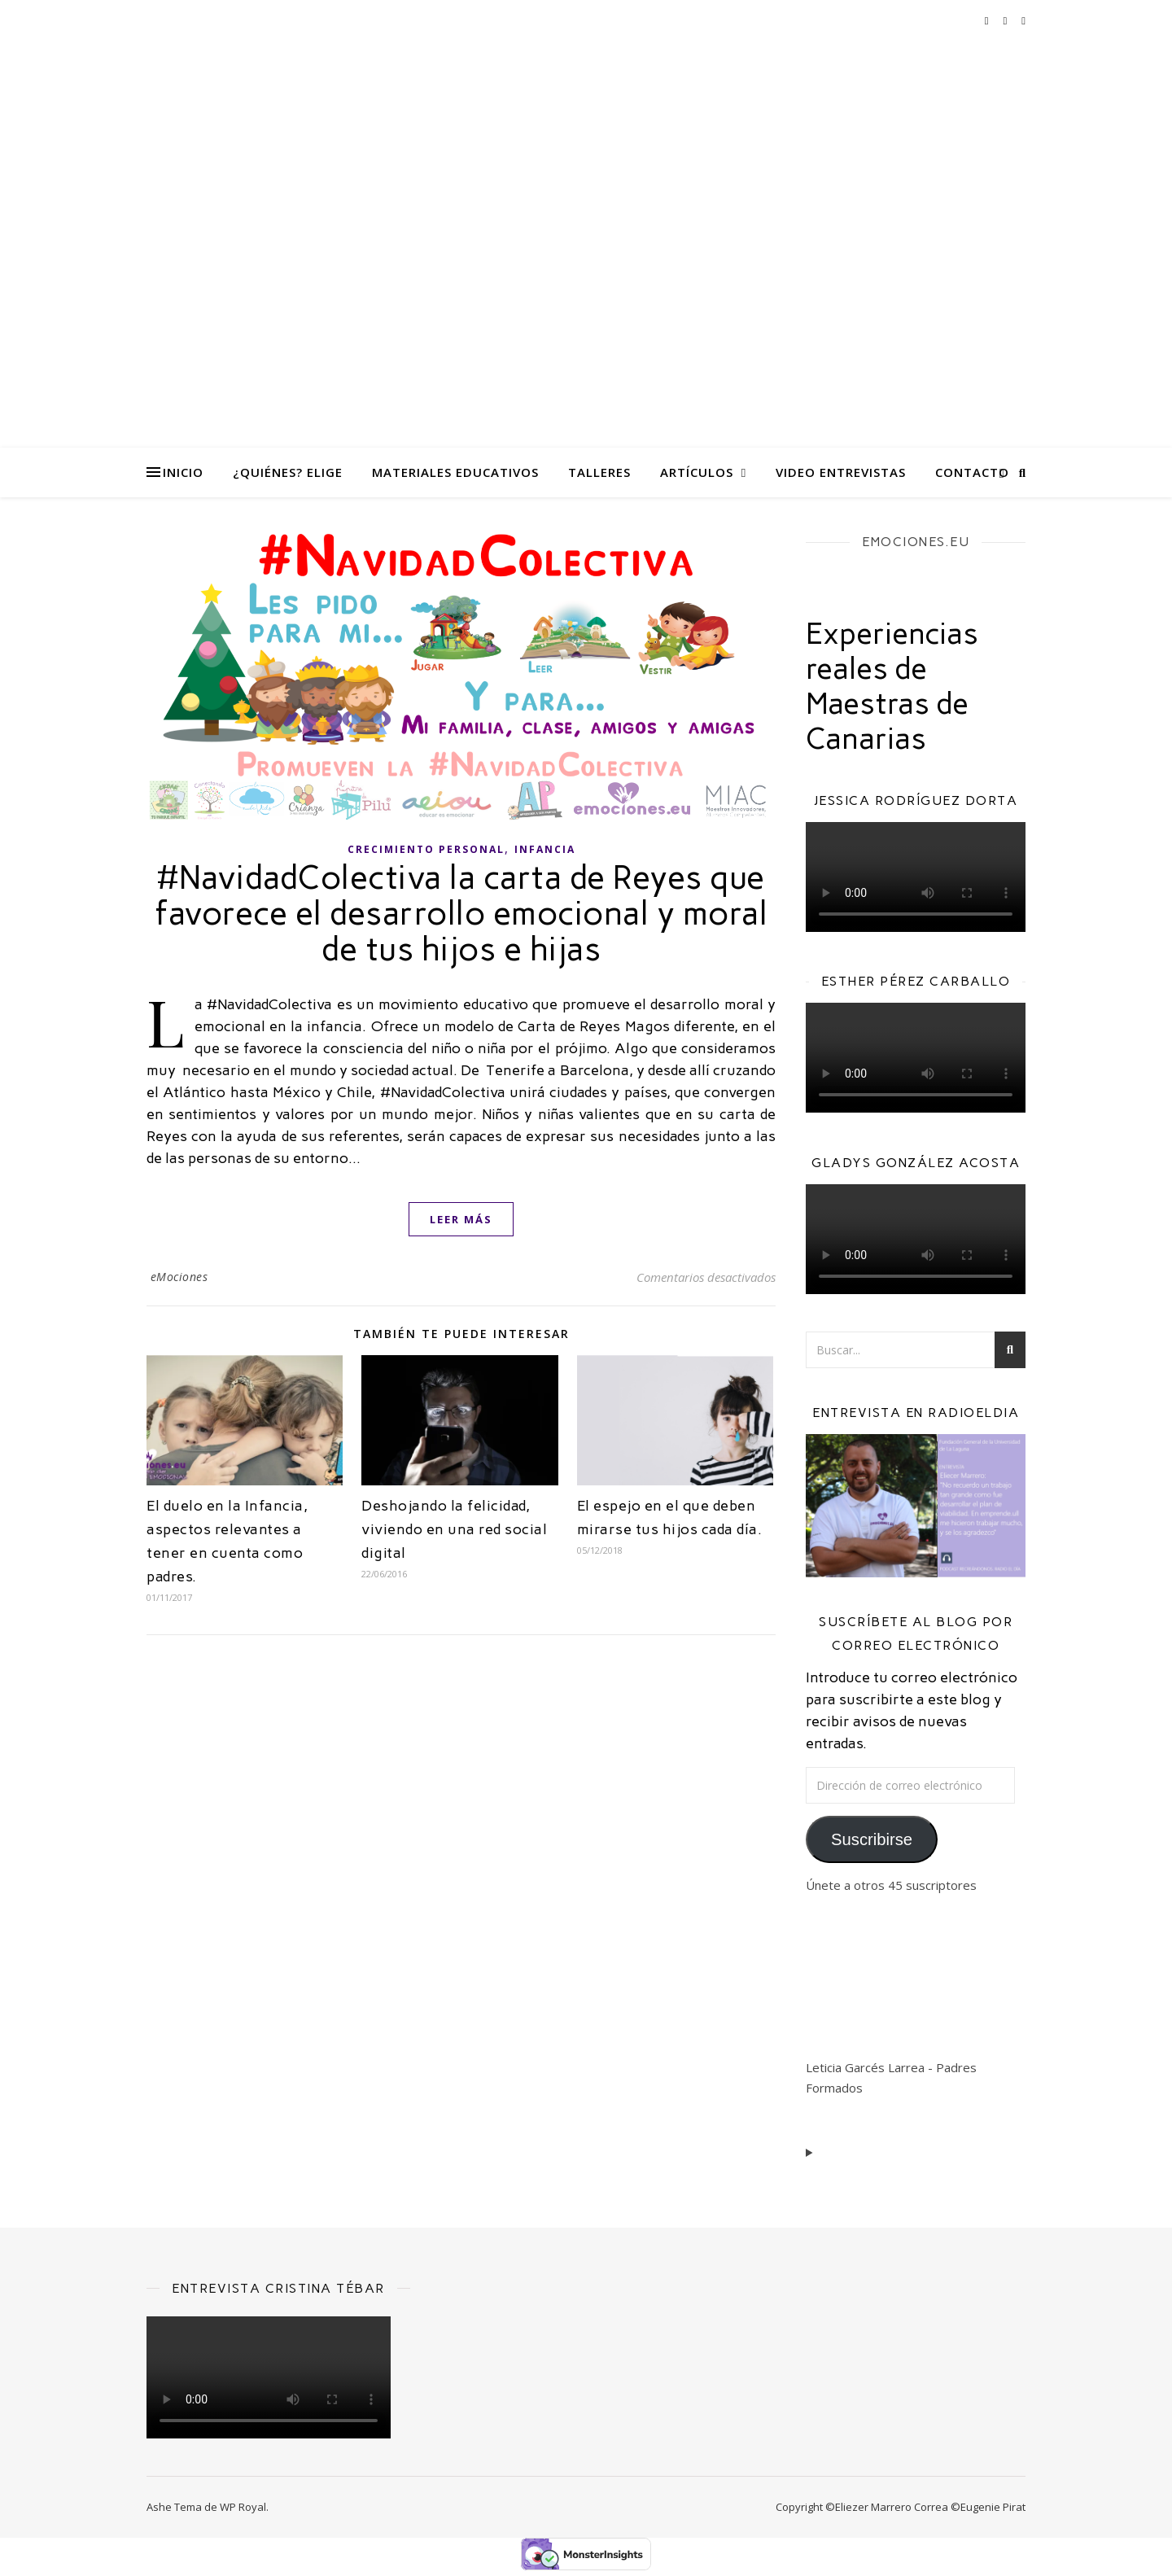 The height and width of the screenshot is (2576, 1172). I want to click on Inicio, so click(183, 472).